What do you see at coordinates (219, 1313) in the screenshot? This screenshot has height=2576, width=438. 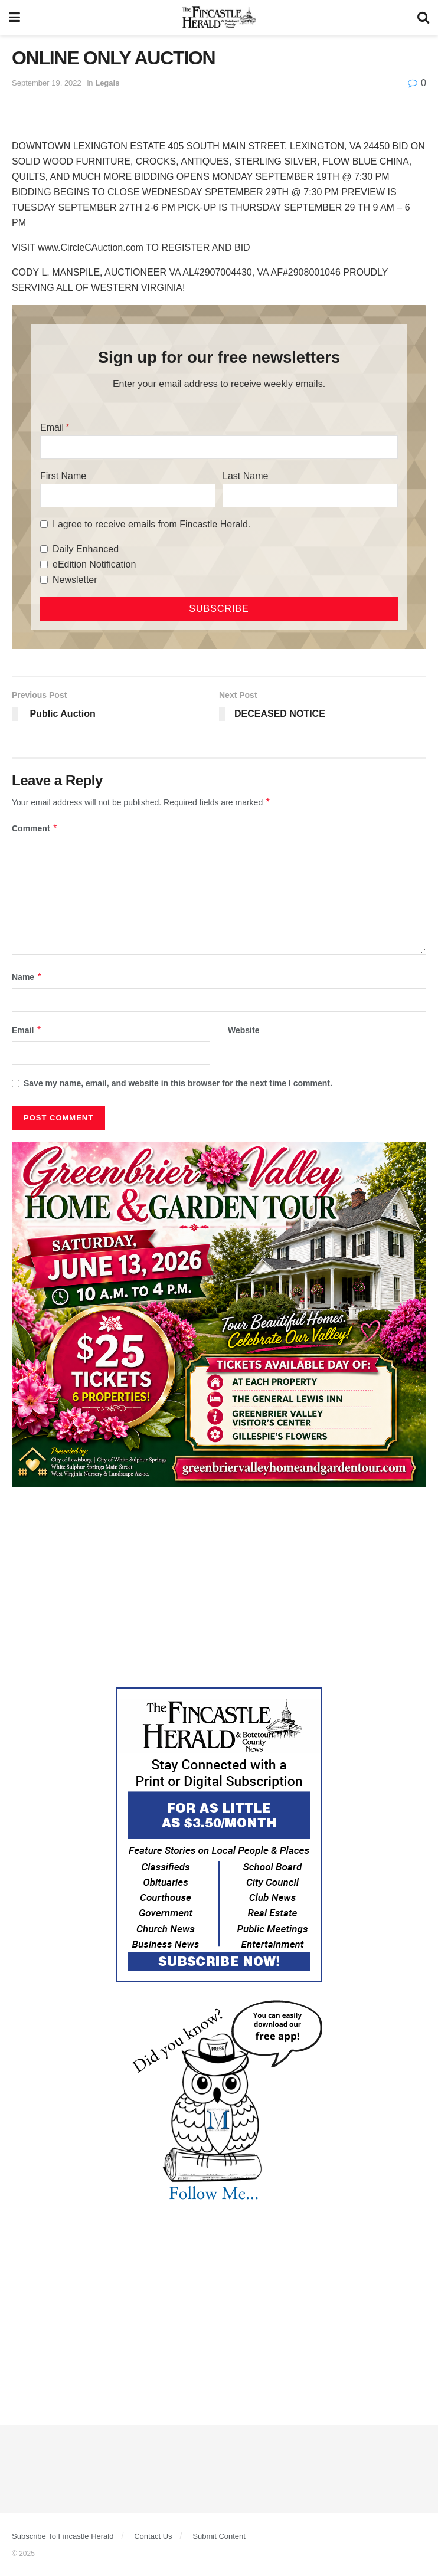 I see `[Greenbrier Valley Home & Garden web ad]` at bounding box center [219, 1313].